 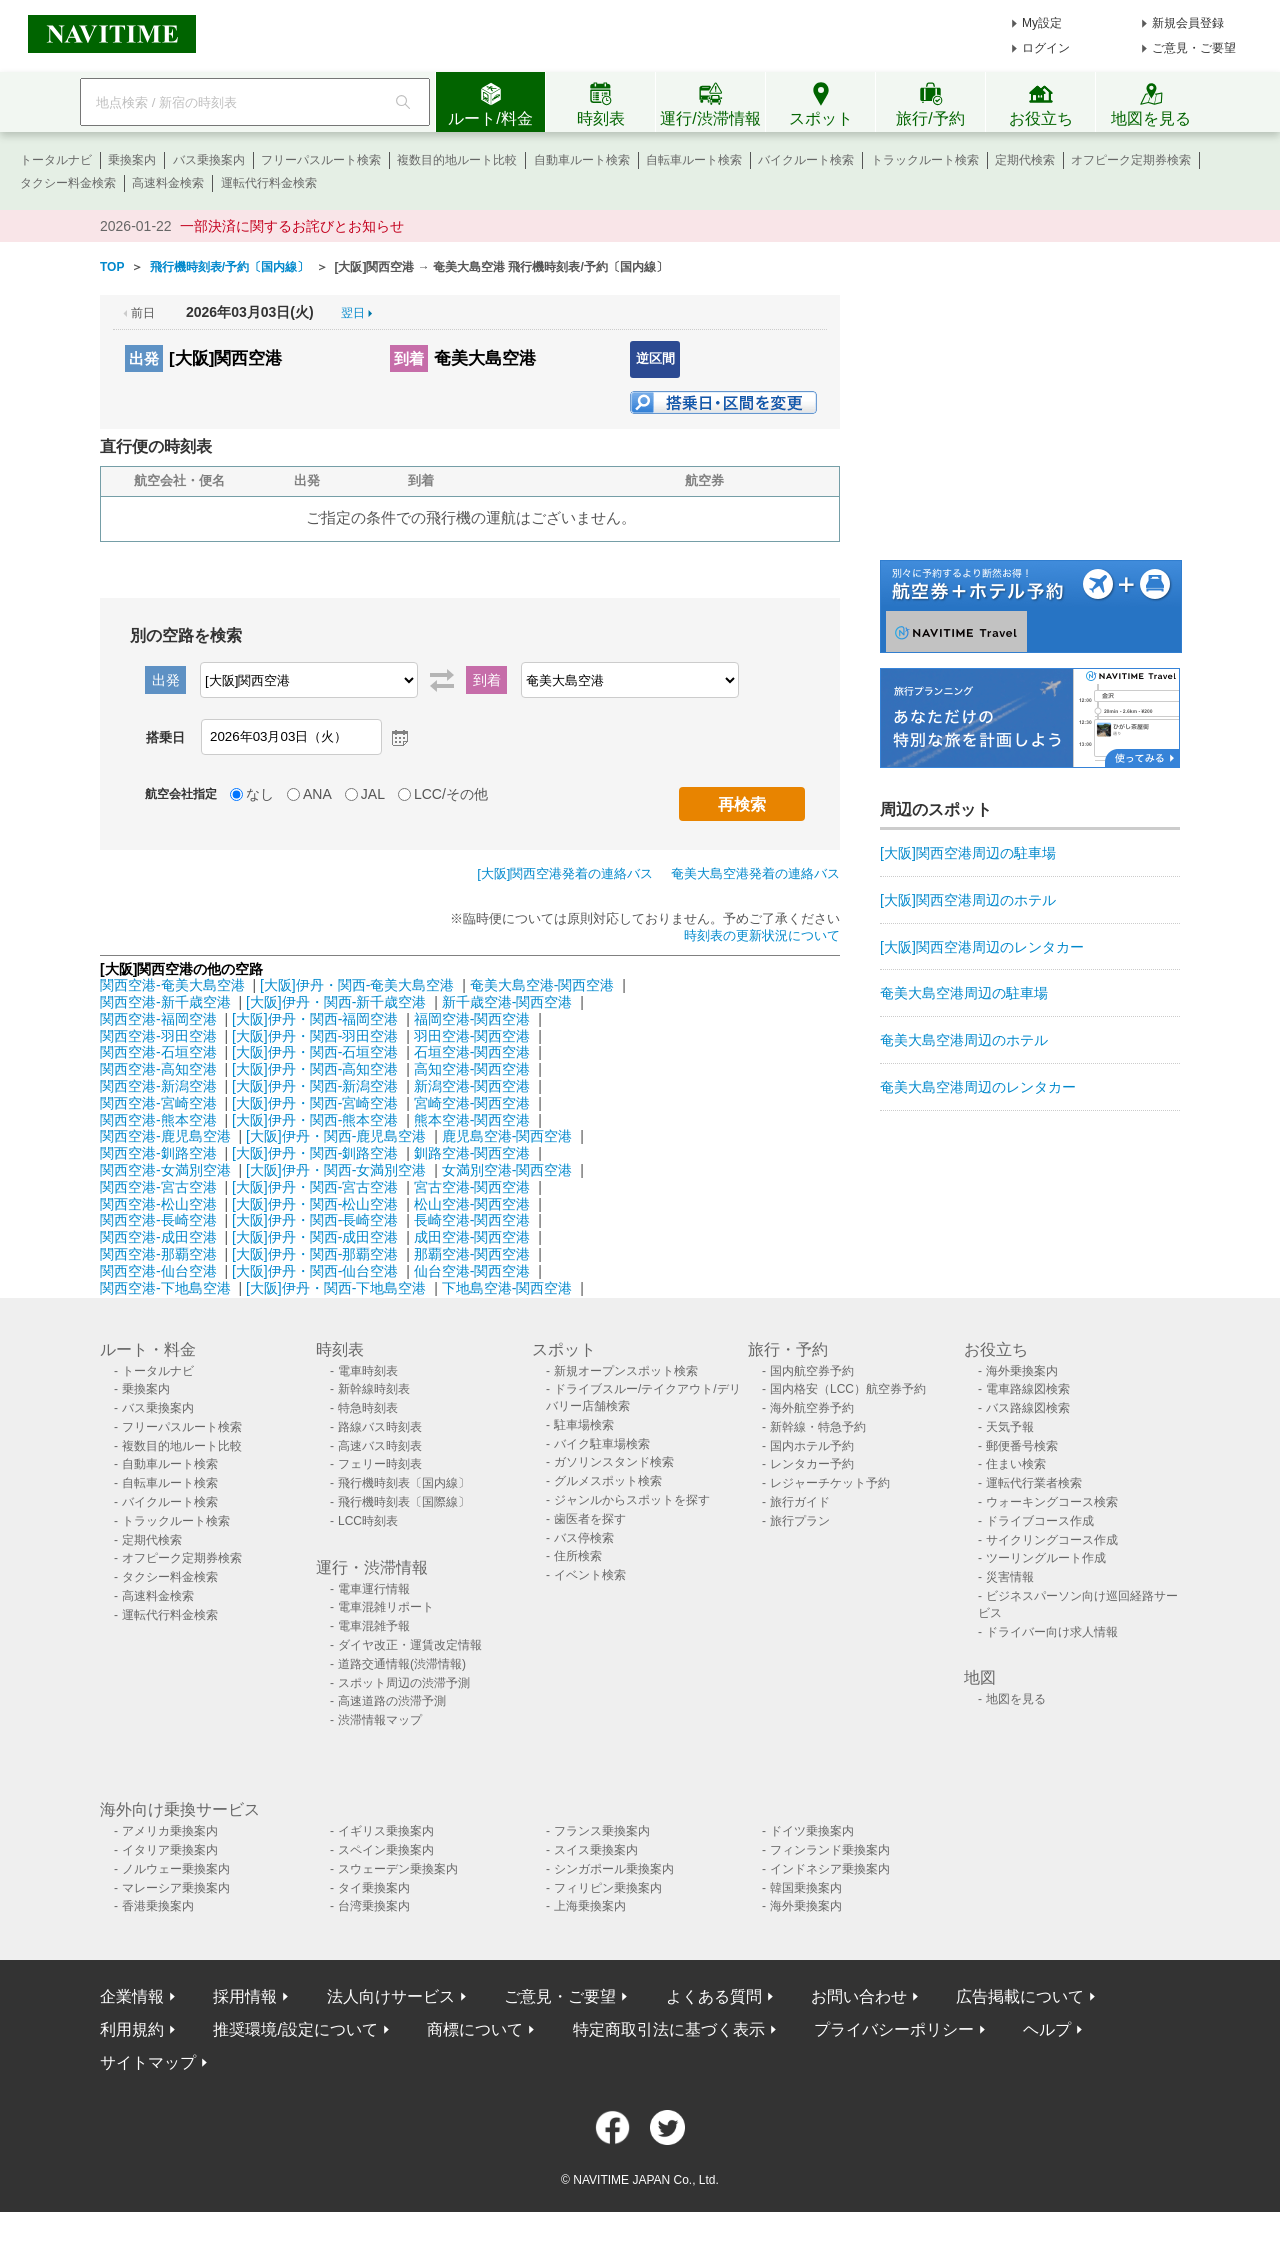 What do you see at coordinates (565, 873) in the screenshot?
I see `[大阪]関西空港発着の連絡バス` at bounding box center [565, 873].